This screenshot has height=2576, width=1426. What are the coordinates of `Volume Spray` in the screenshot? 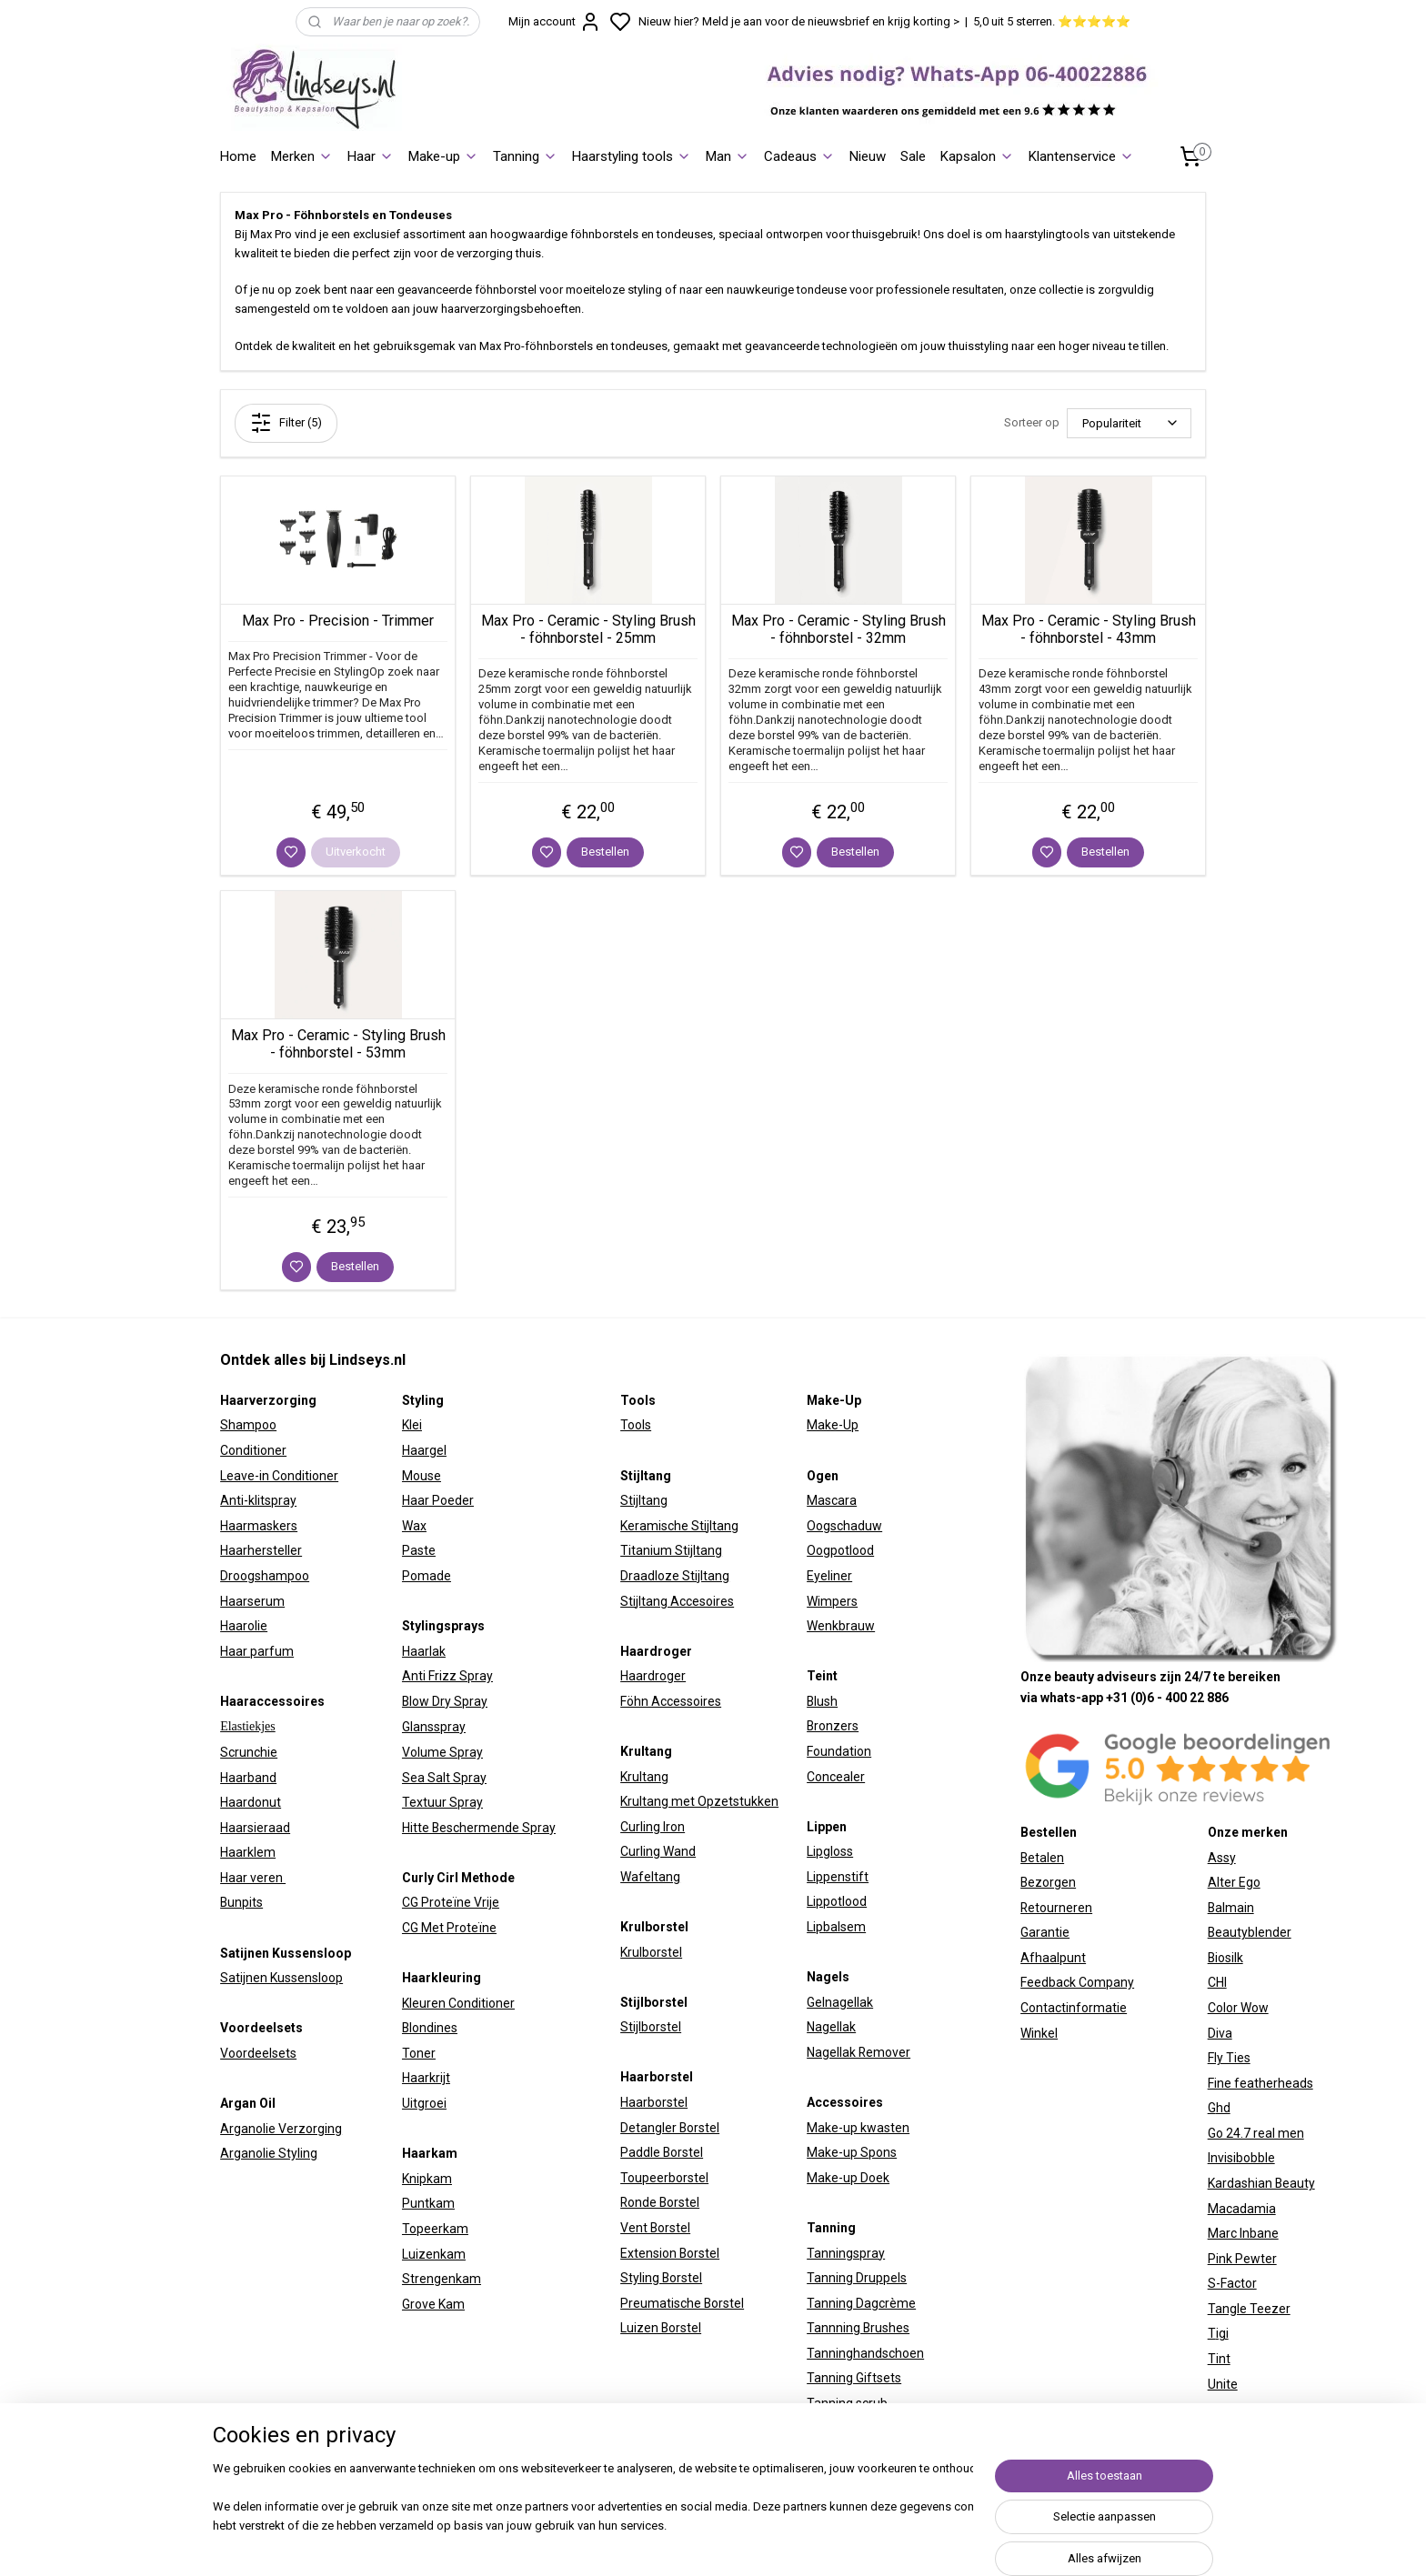 It's located at (442, 1752).